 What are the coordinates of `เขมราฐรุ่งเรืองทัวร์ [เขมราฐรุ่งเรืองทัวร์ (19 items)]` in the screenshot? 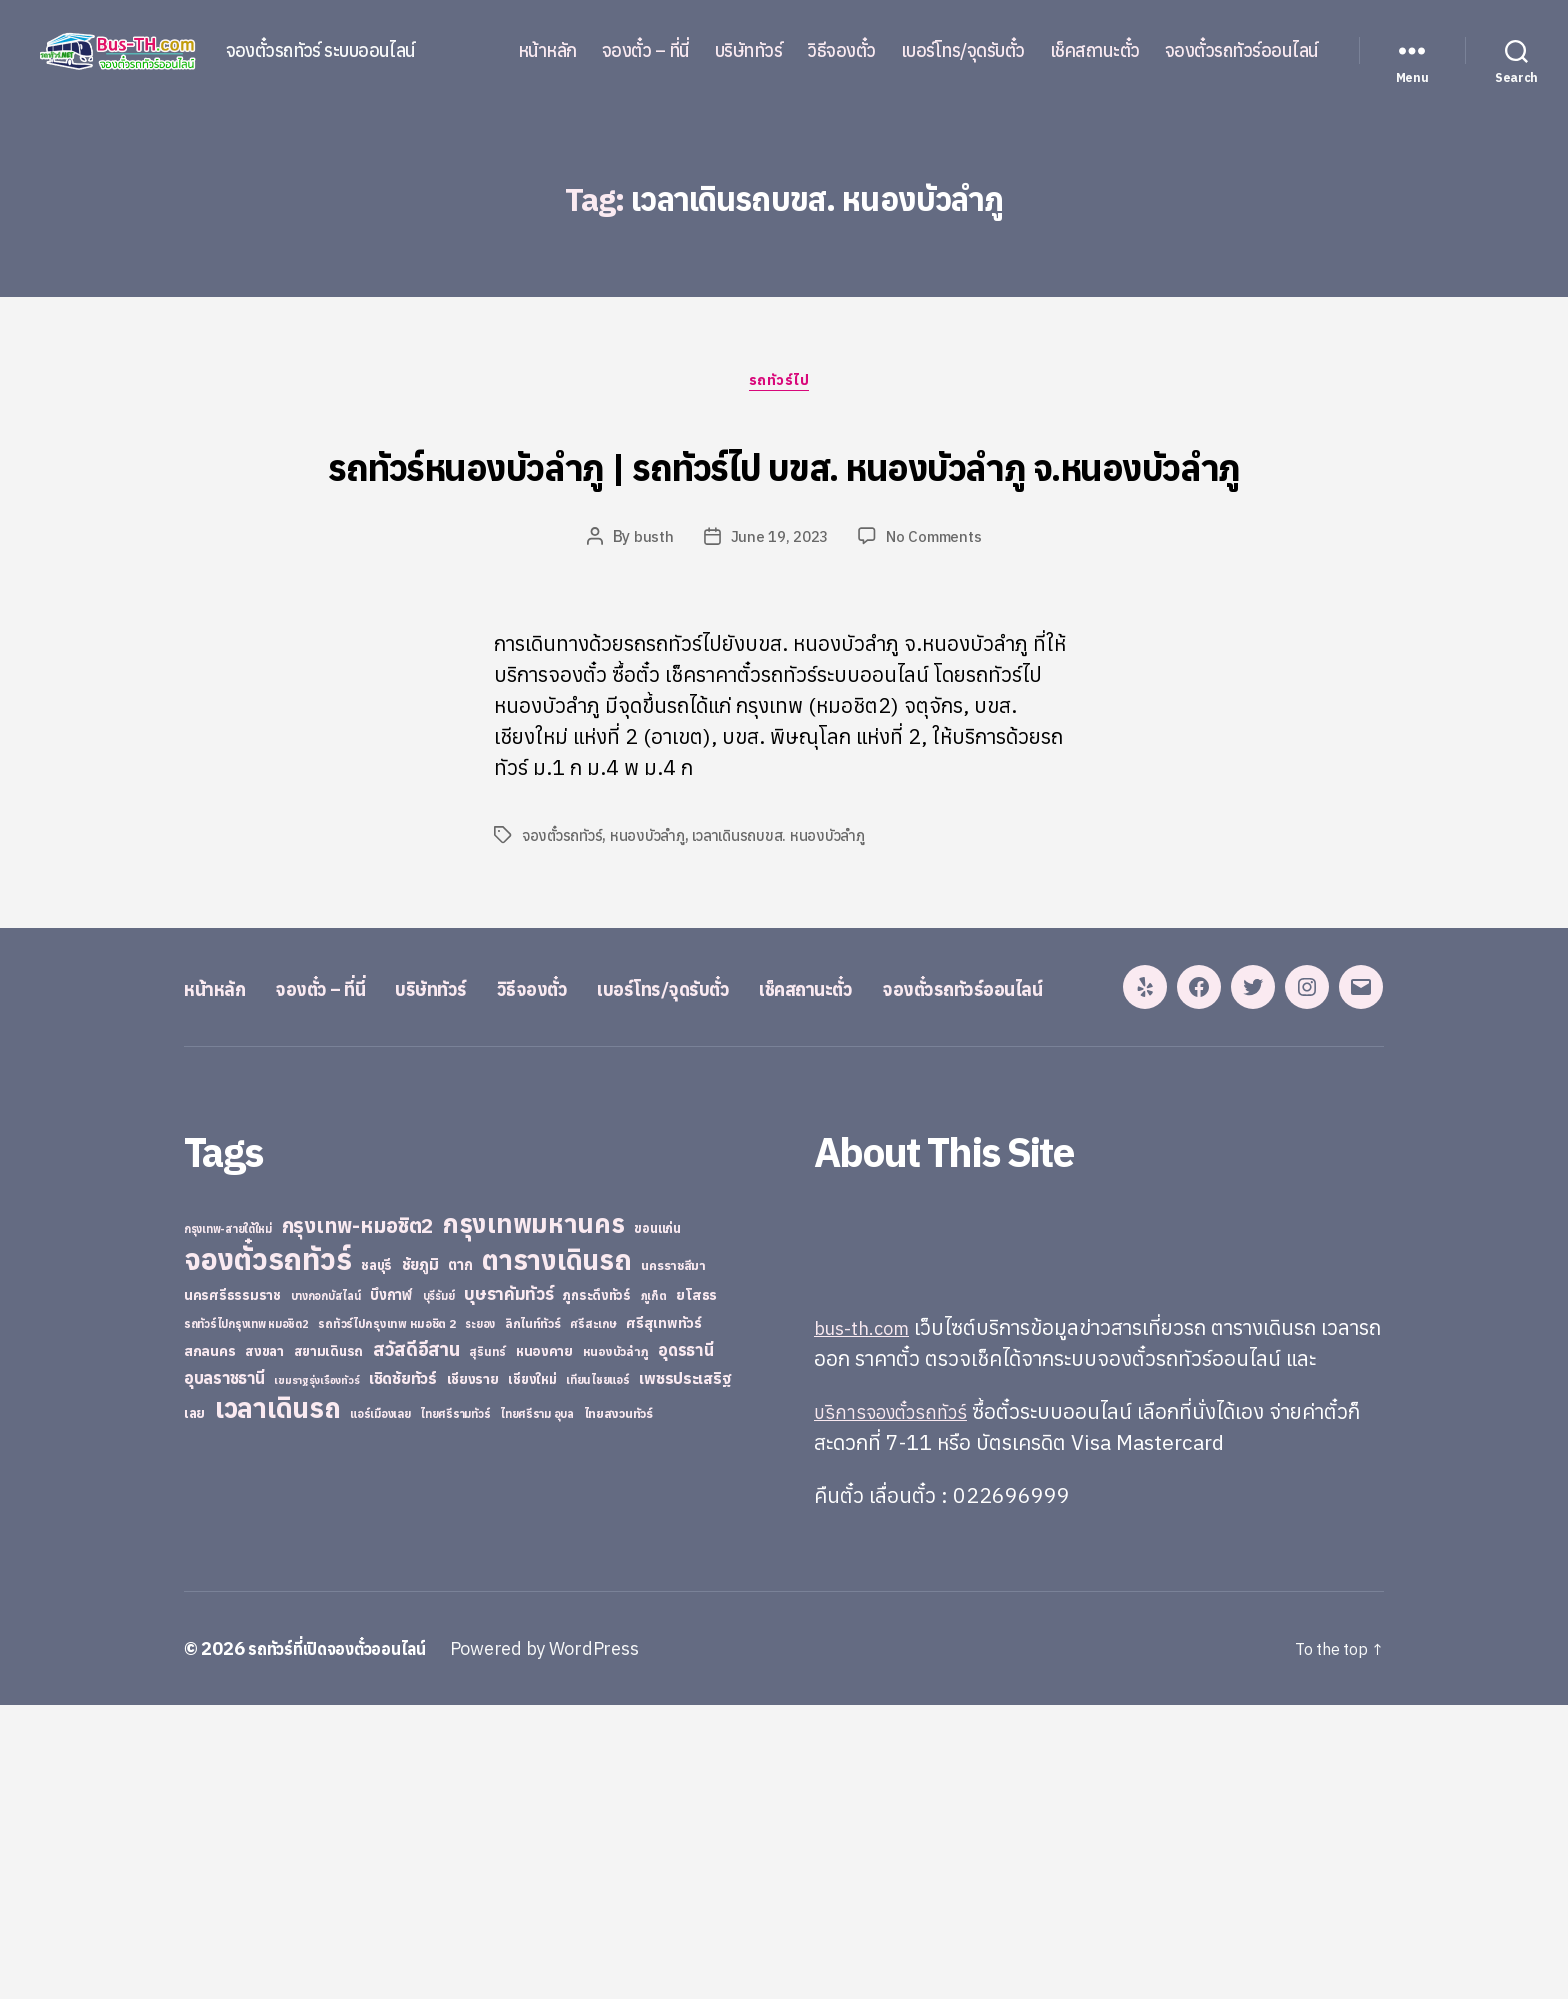 It's located at (316, 1674).